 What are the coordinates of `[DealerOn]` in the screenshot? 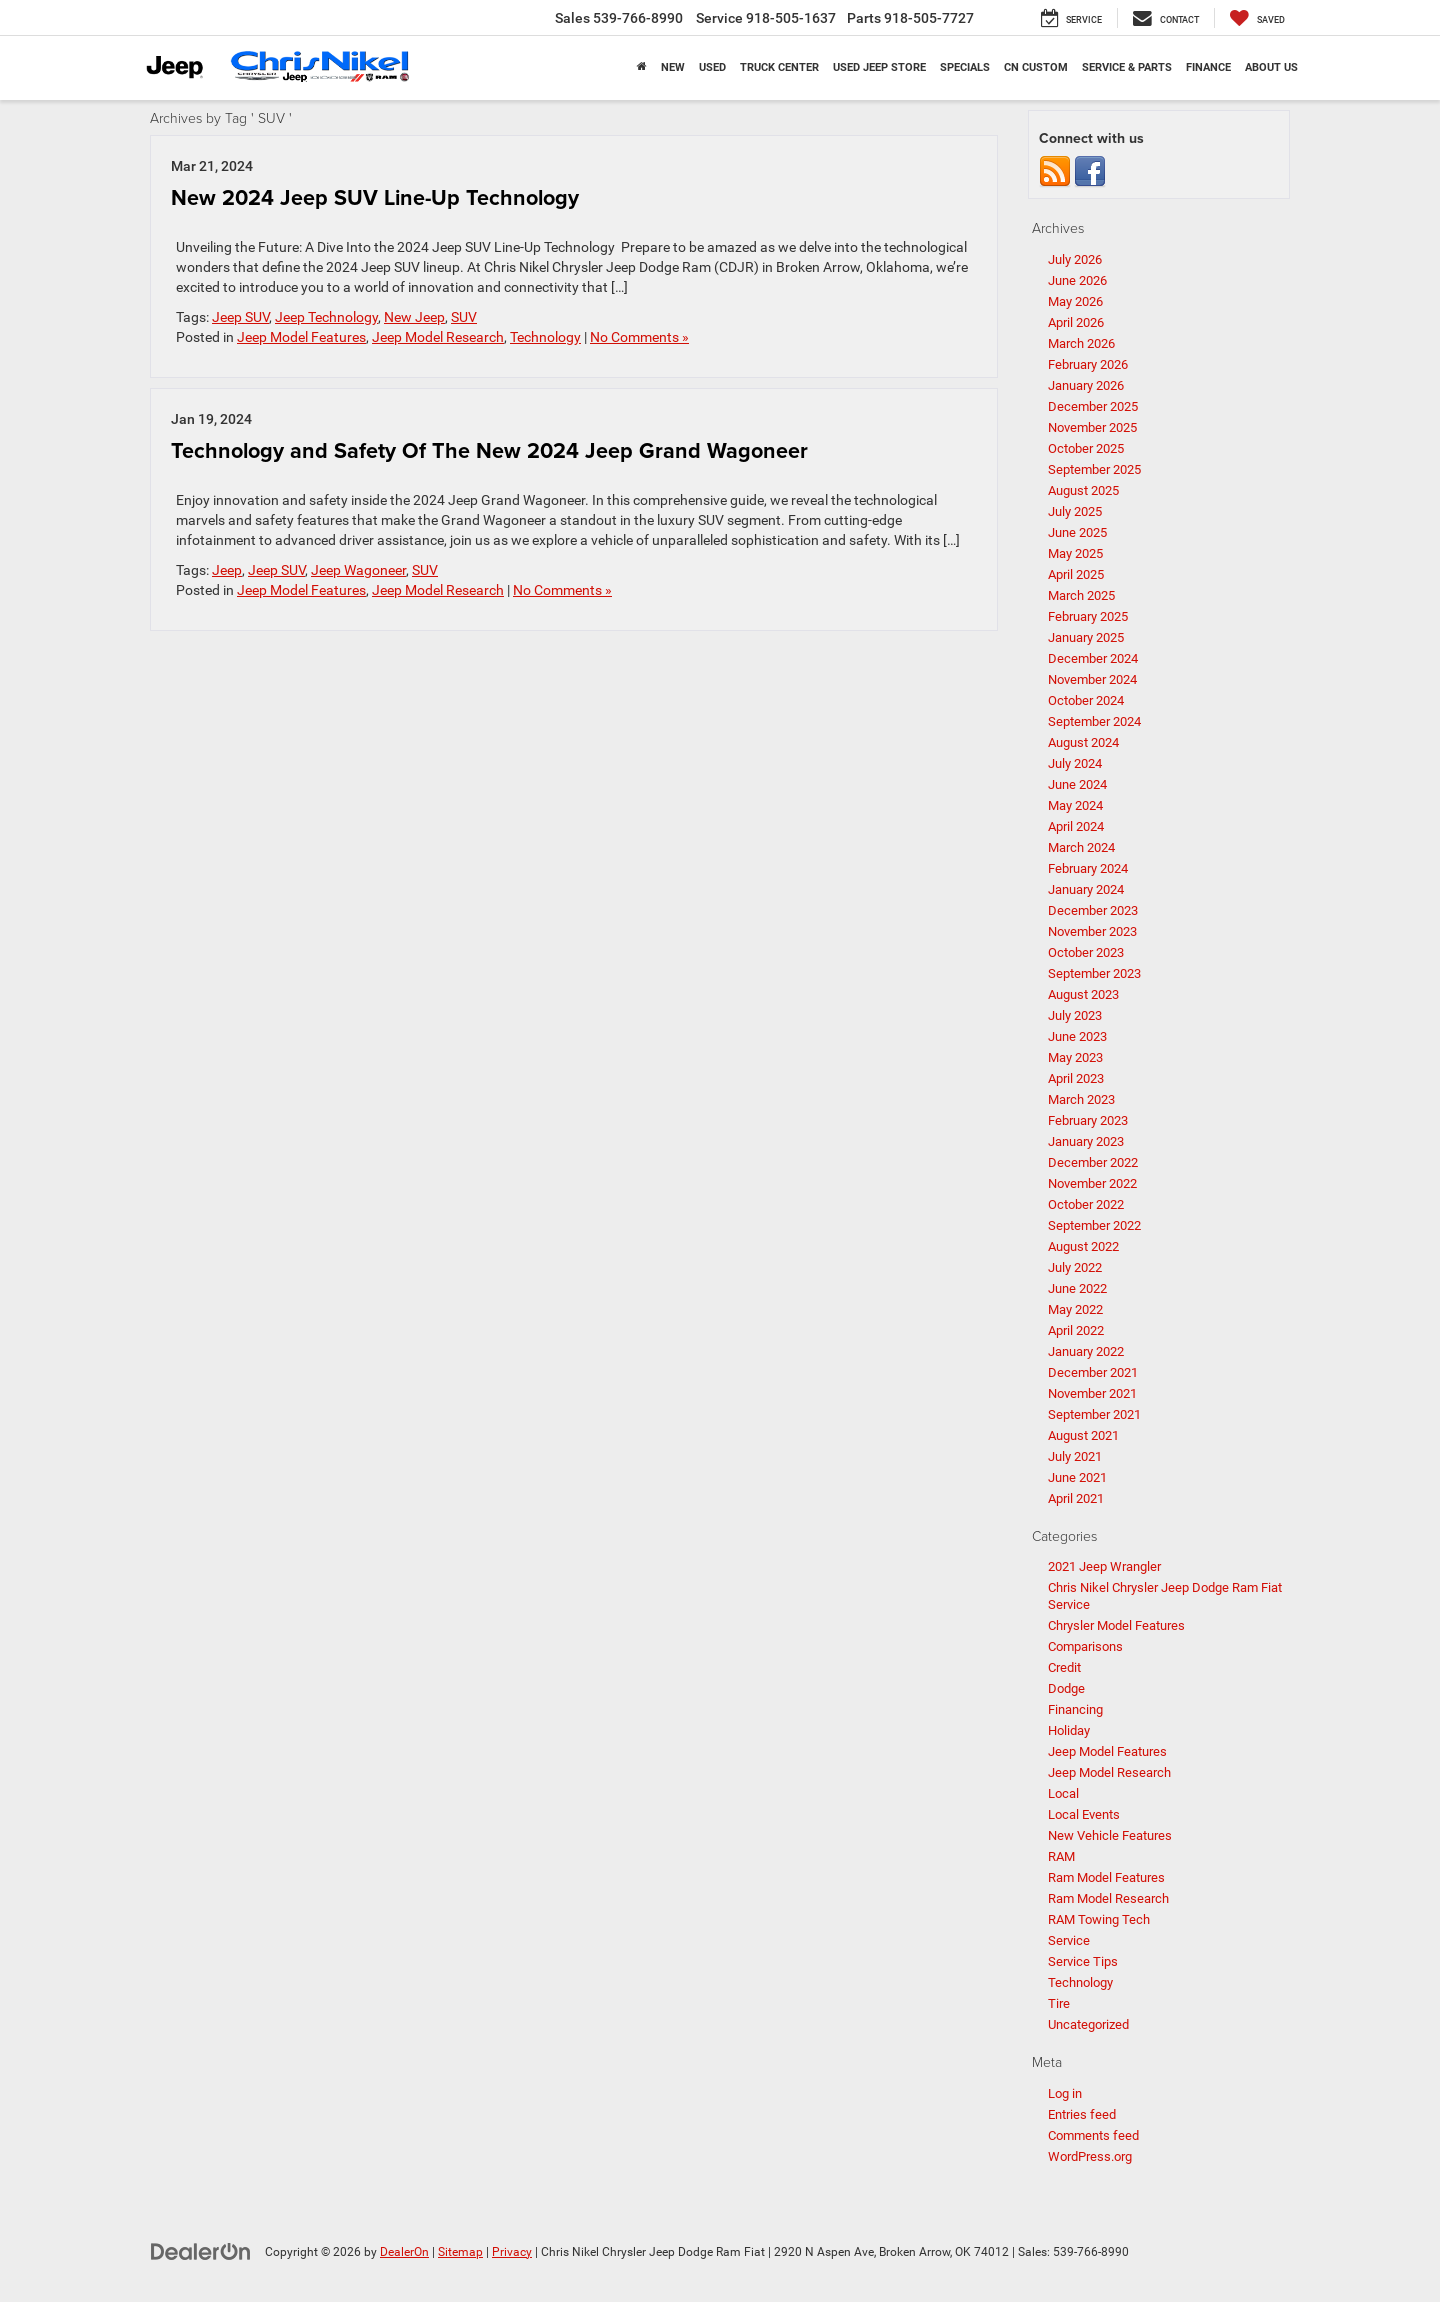 It's located at (201, 2251).